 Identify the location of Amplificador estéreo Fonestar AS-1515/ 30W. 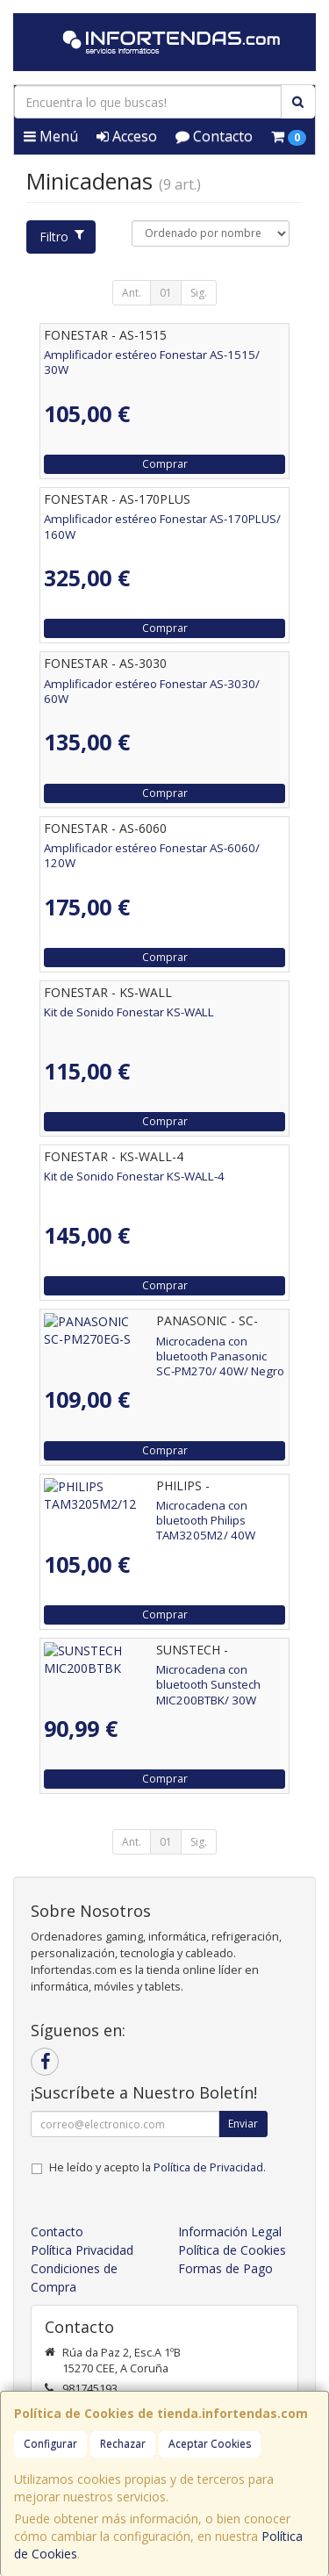
(152, 362).